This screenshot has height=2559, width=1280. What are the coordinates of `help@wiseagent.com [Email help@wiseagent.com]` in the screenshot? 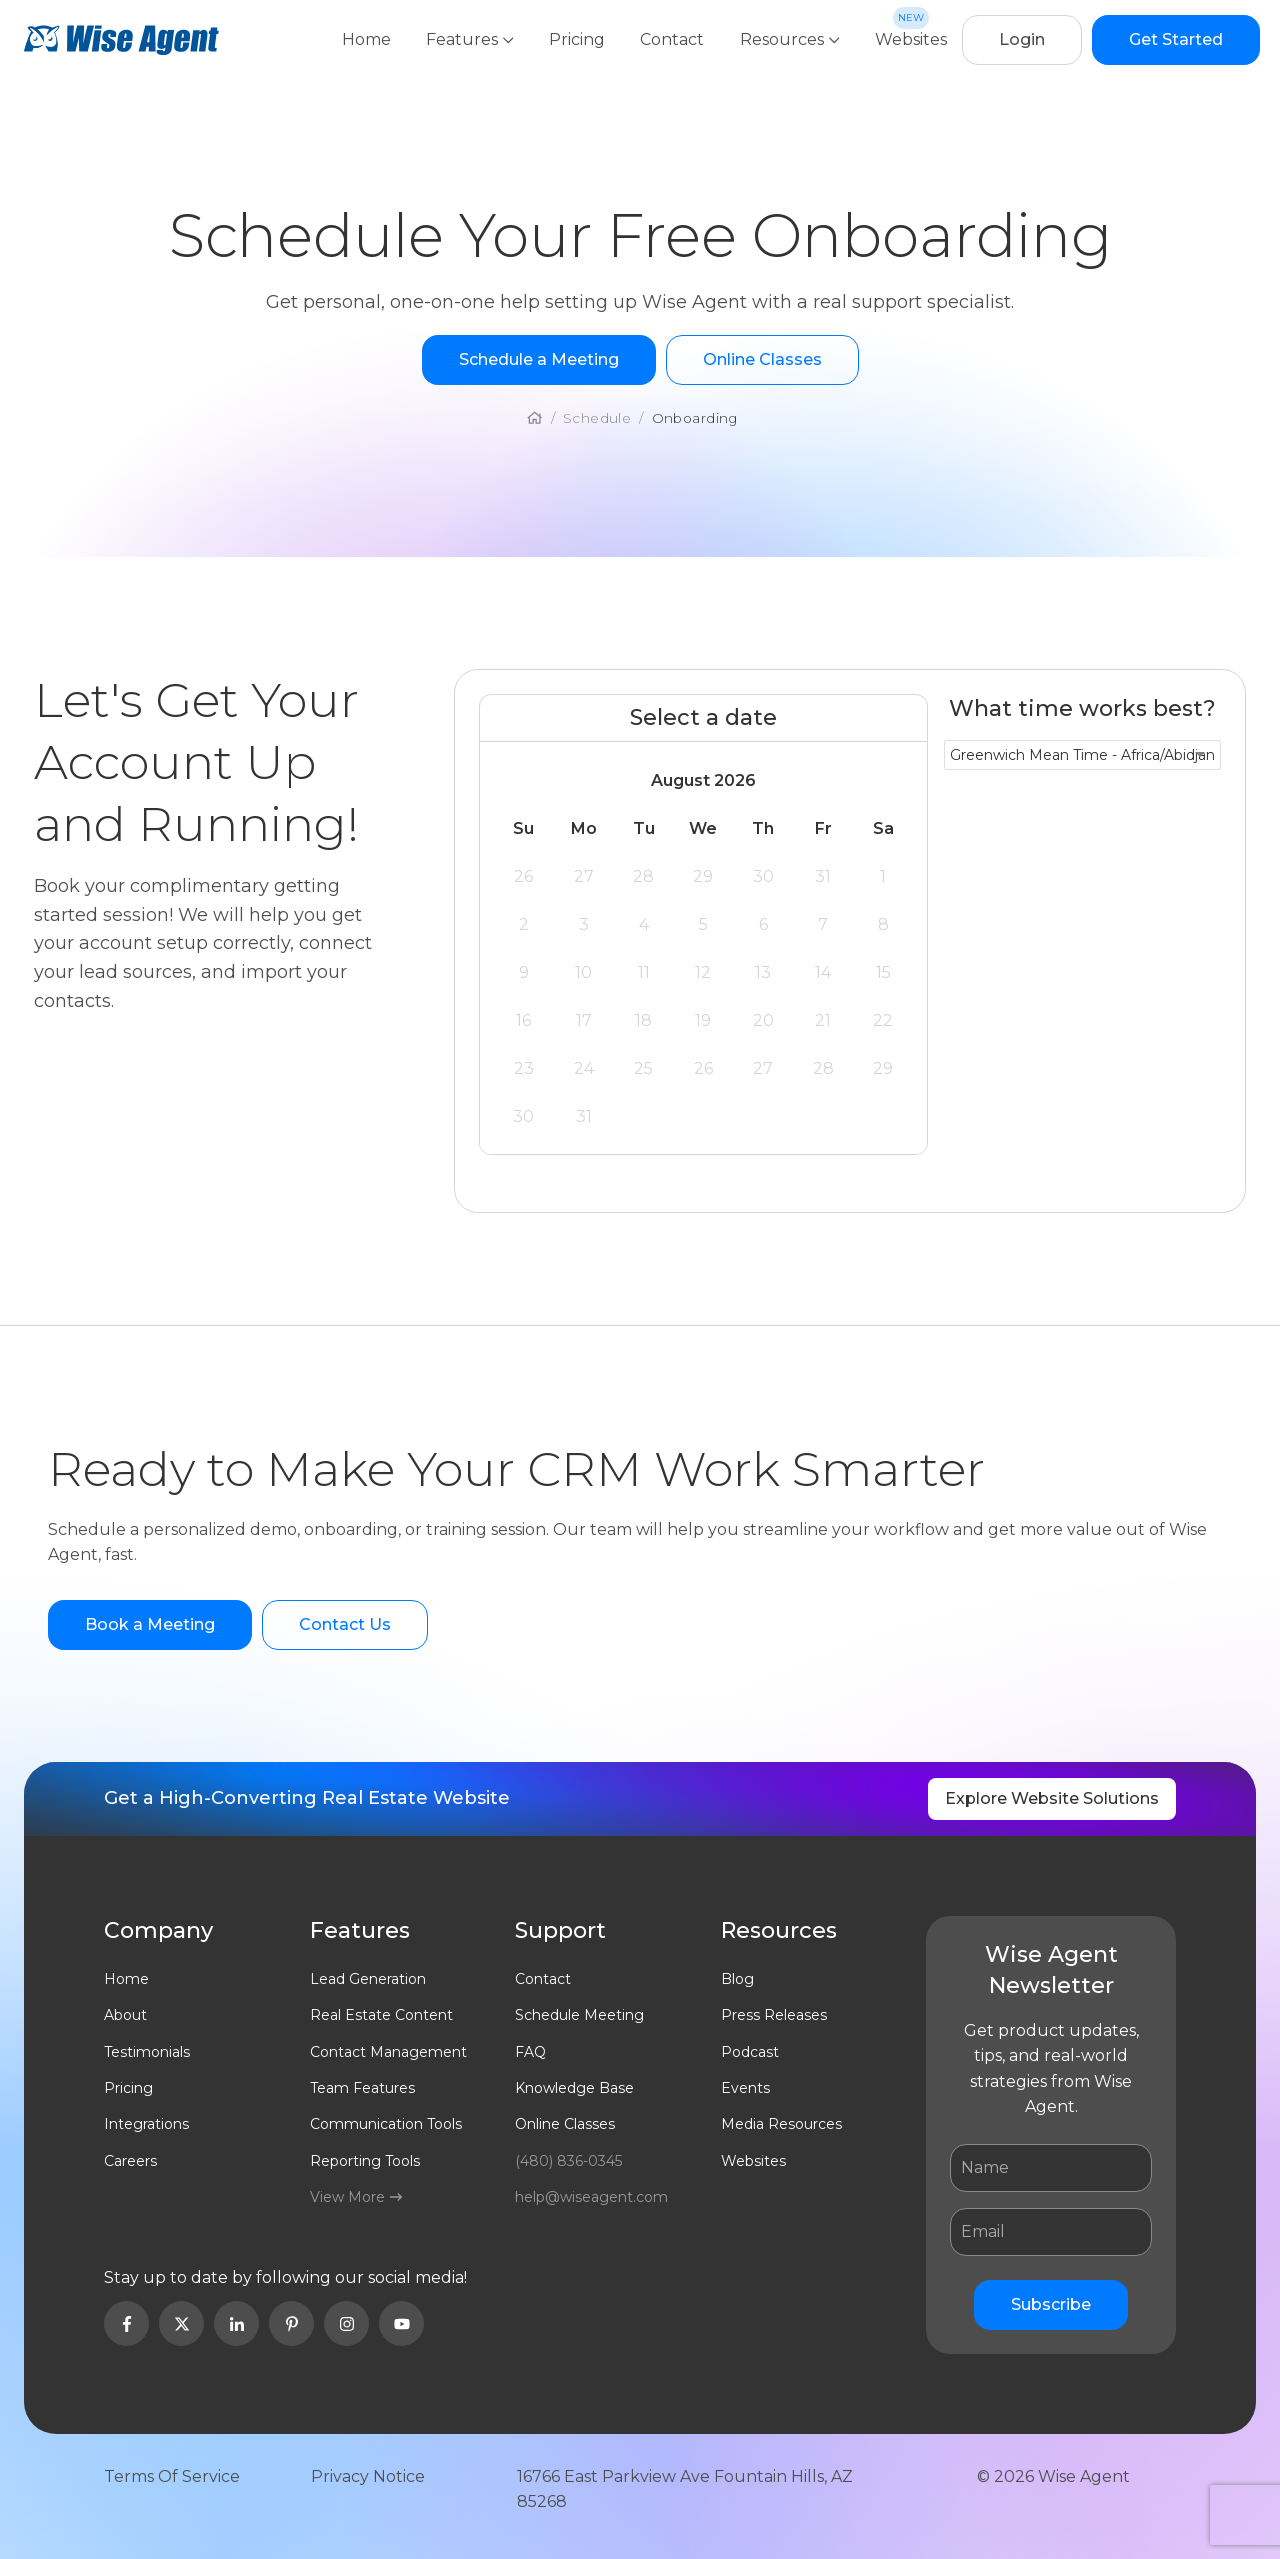 It's located at (591, 2197).